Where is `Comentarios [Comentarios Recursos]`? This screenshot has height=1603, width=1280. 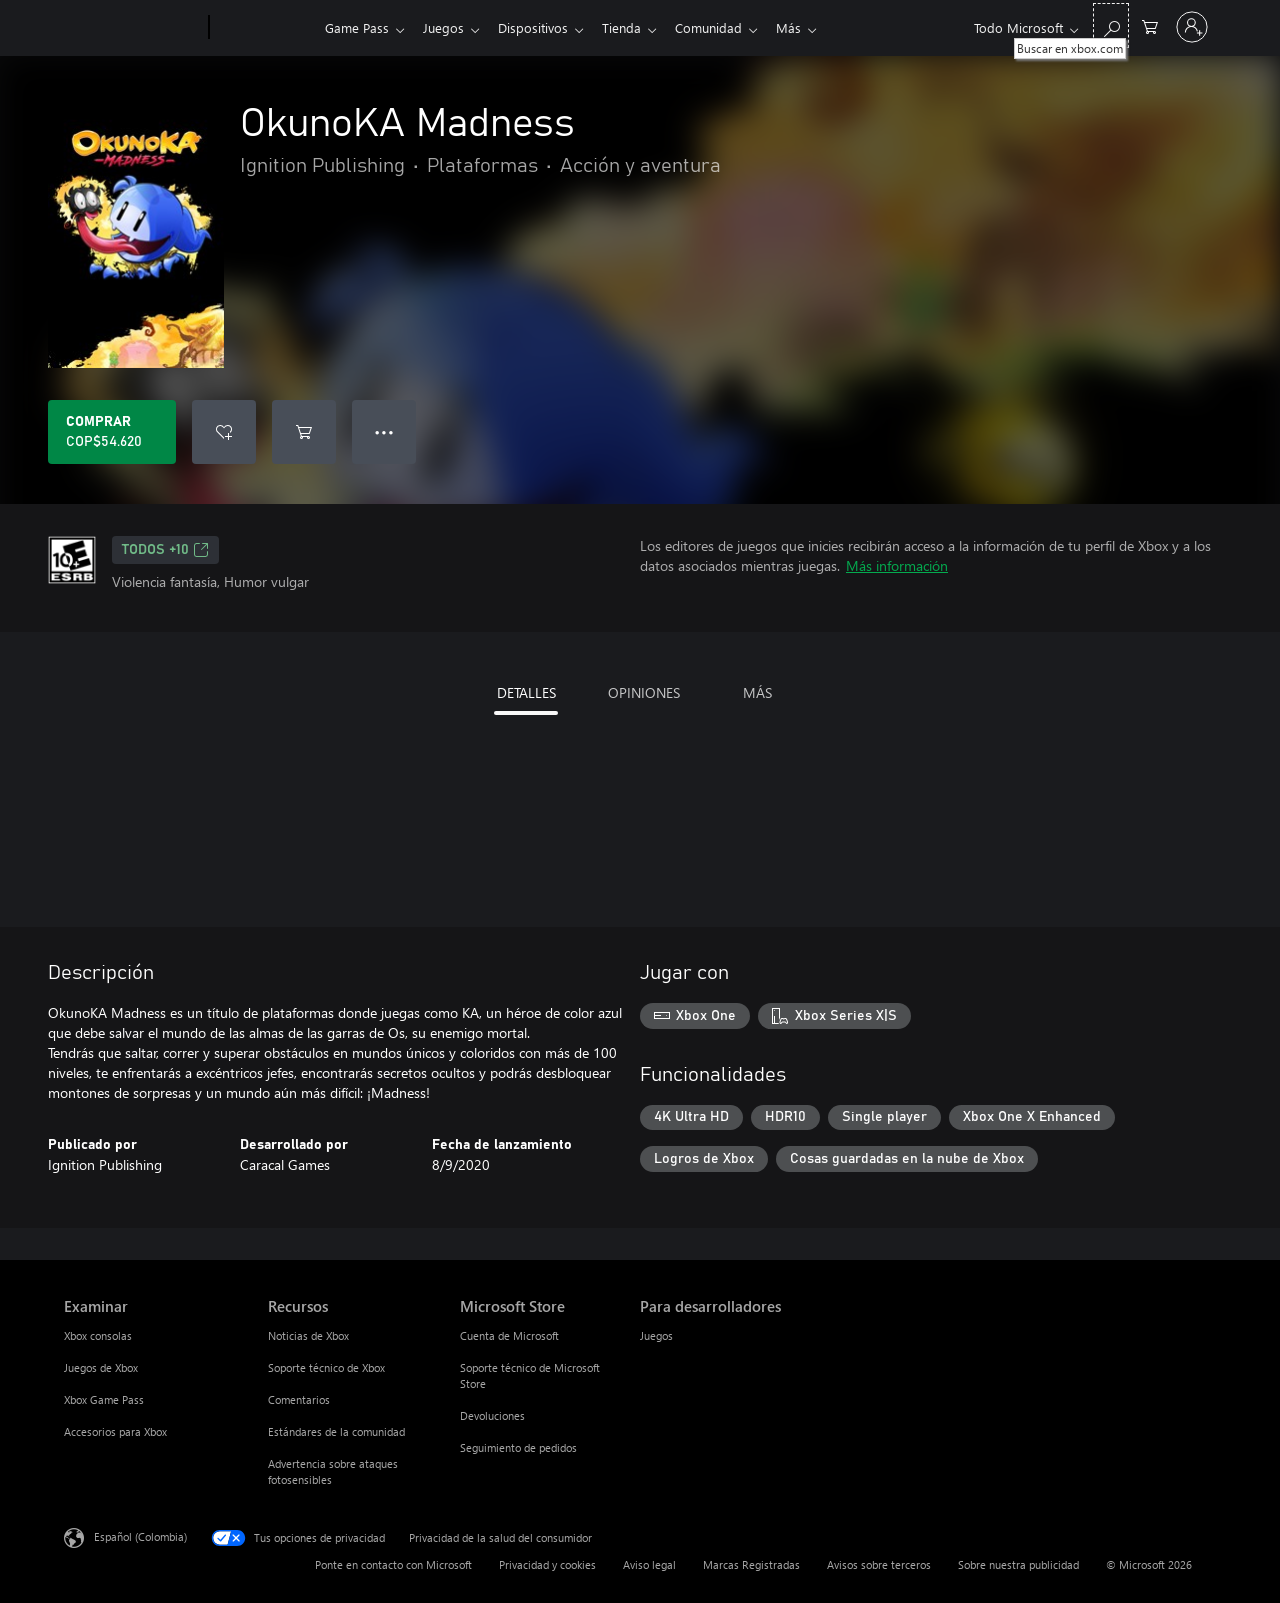
Comentarios [Comentarios Recursos] is located at coordinates (299, 1399).